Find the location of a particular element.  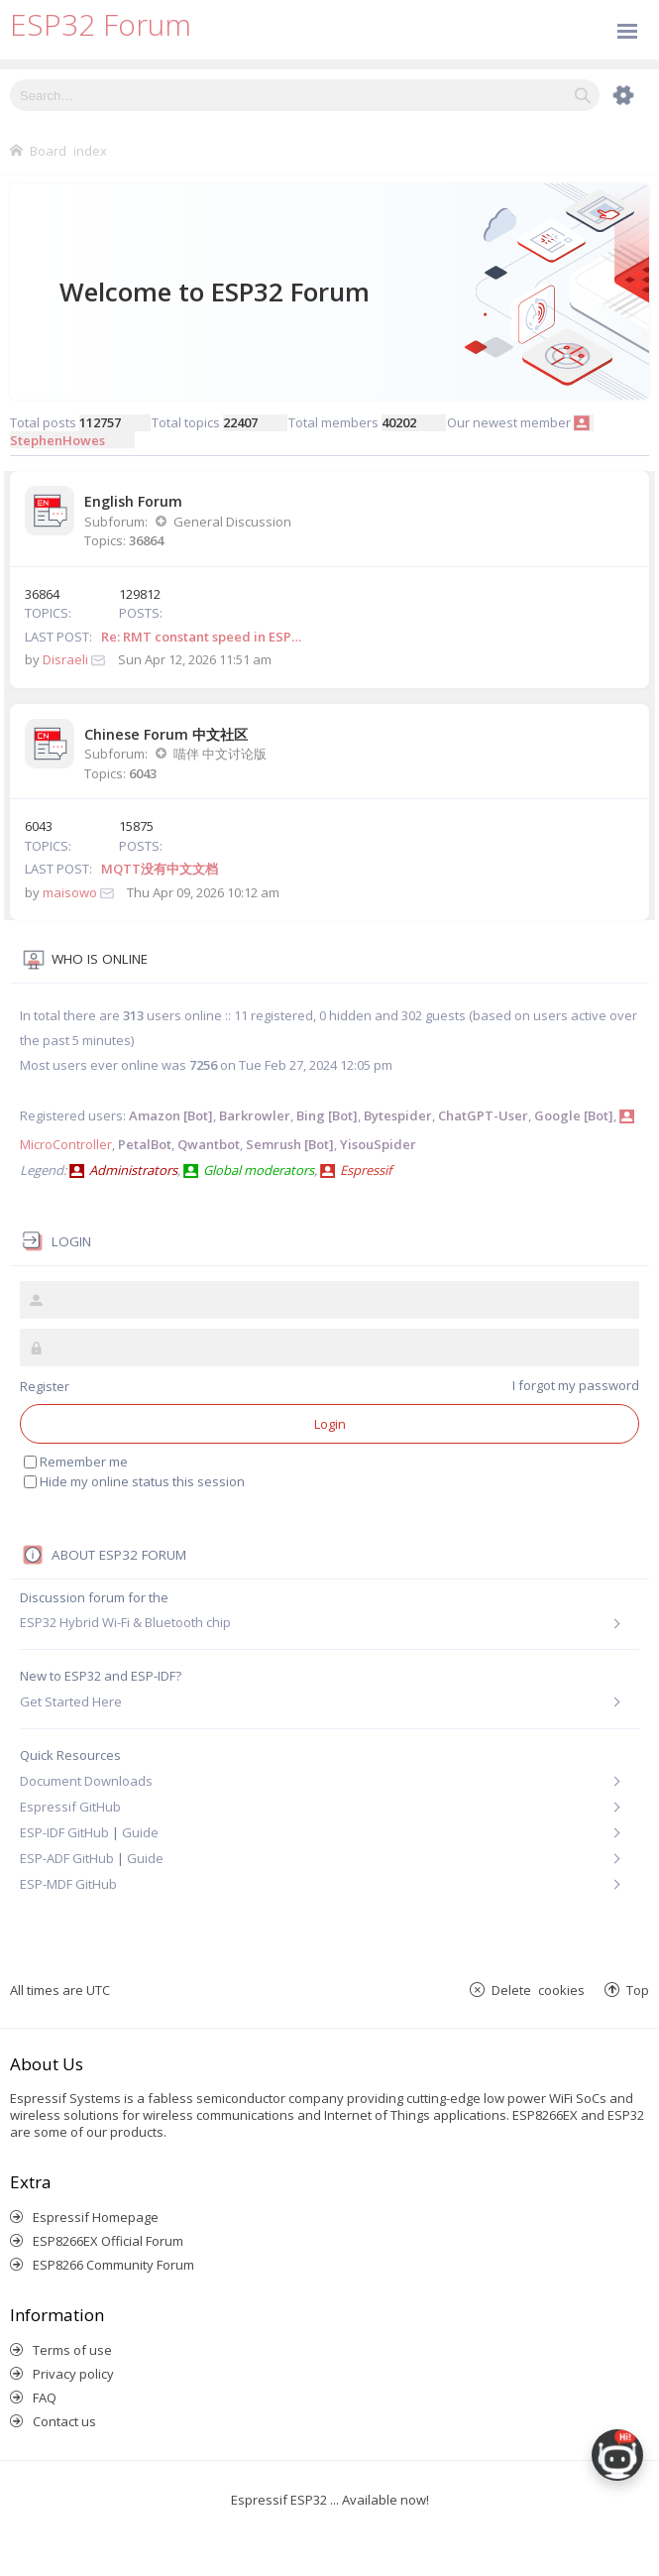

Disraeli is located at coordinates (65, 659).